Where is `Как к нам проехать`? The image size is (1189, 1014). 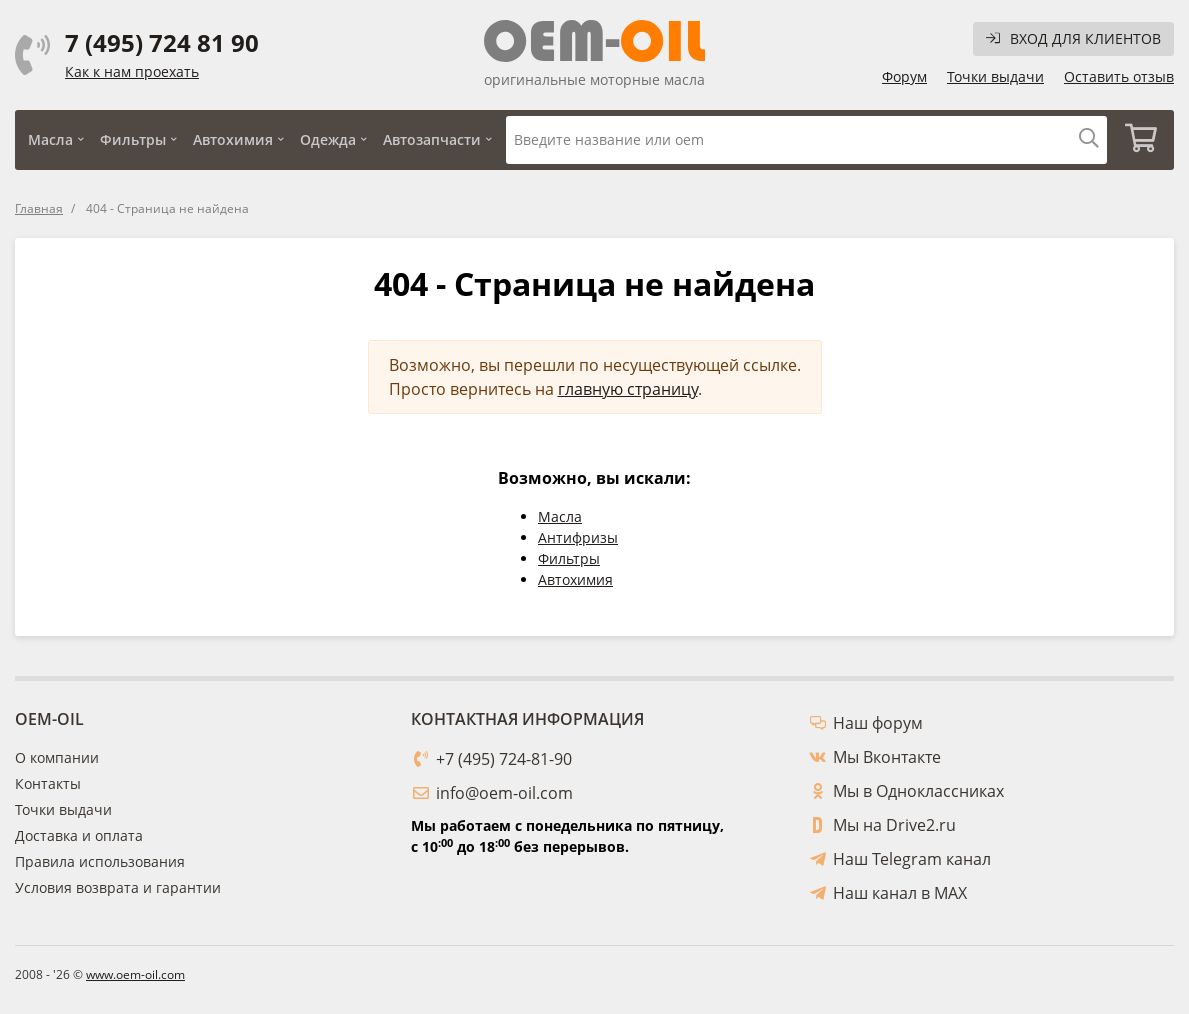 Как к нам проехать is located at coordinates (132, 71).